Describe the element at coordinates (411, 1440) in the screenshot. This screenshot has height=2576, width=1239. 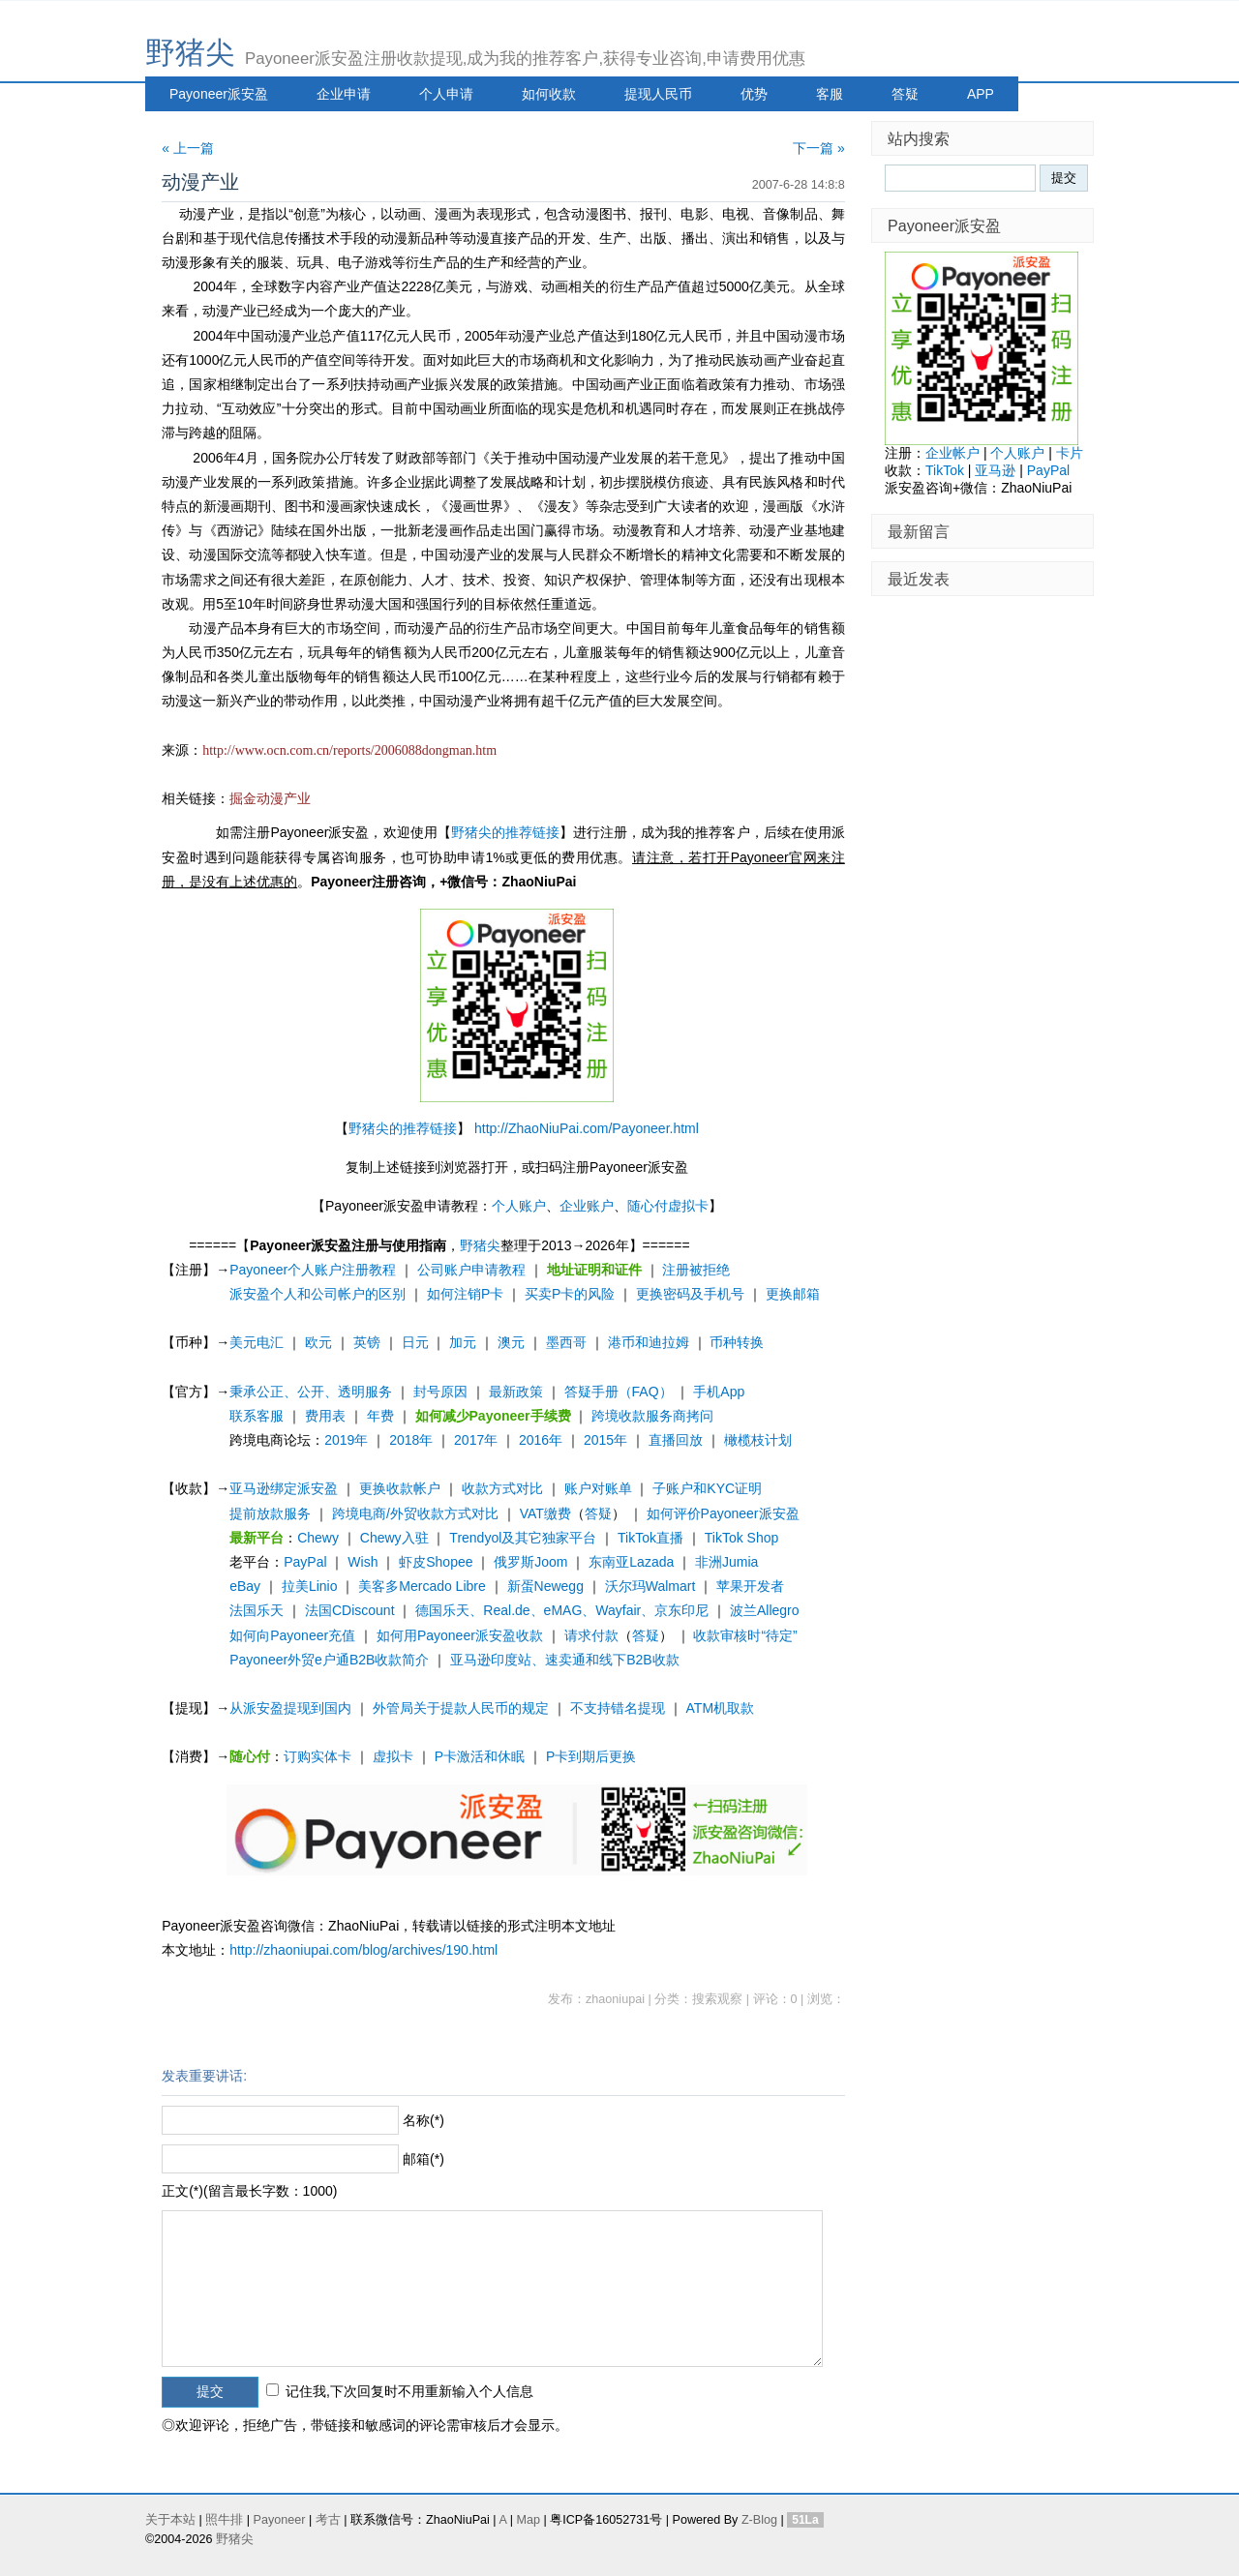
I see `2018年` at that location.